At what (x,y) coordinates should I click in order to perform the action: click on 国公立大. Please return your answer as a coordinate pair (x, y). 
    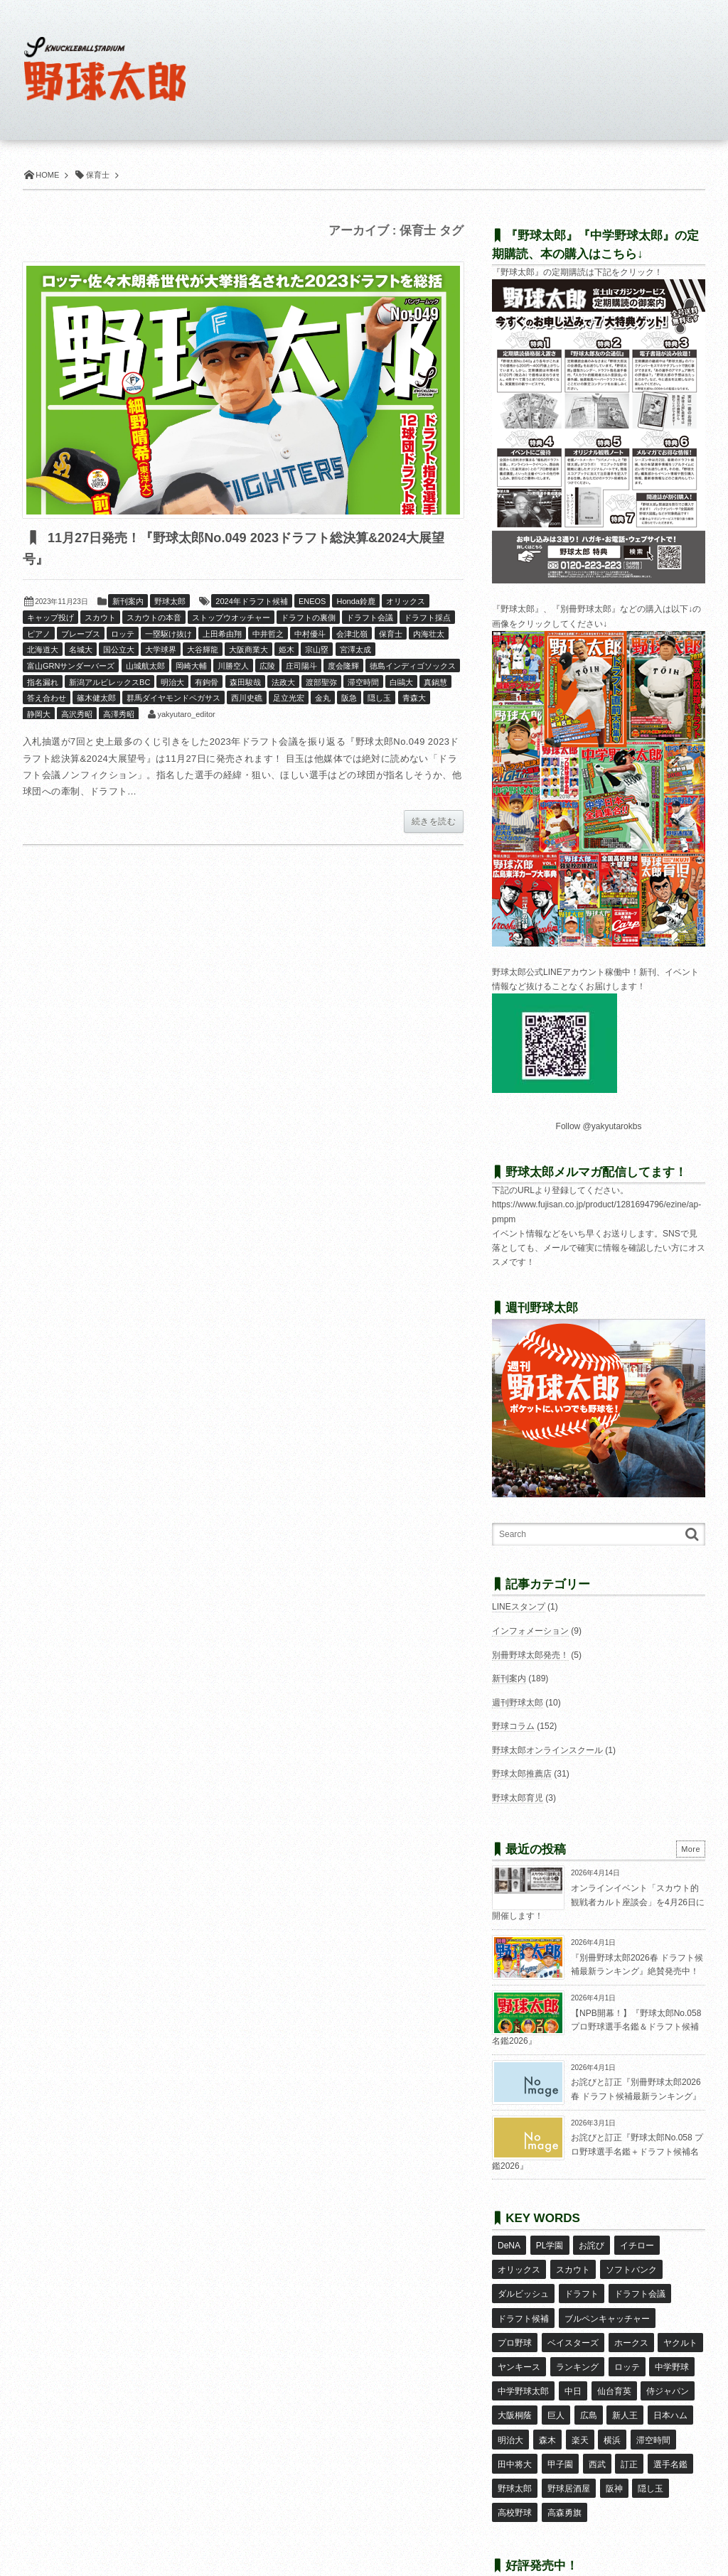
    Looking at the image, I should click on (118, 650).